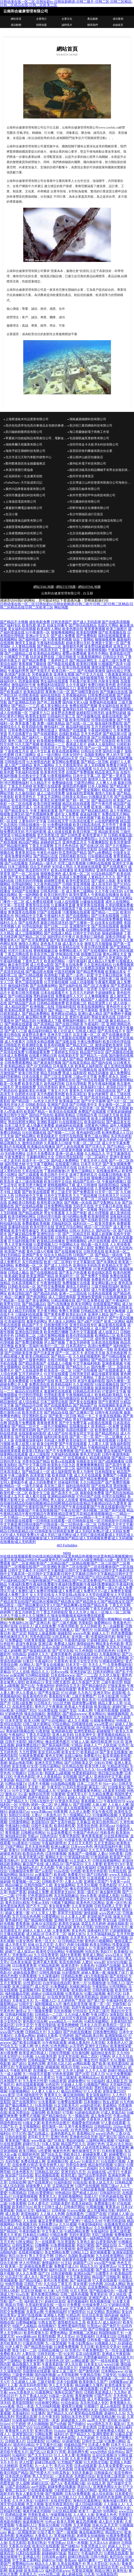 The image size is (134, 2576). Describe the element at coordinates (22, 1707) in the screenshot. I see `在线老性爱乱` at that location.